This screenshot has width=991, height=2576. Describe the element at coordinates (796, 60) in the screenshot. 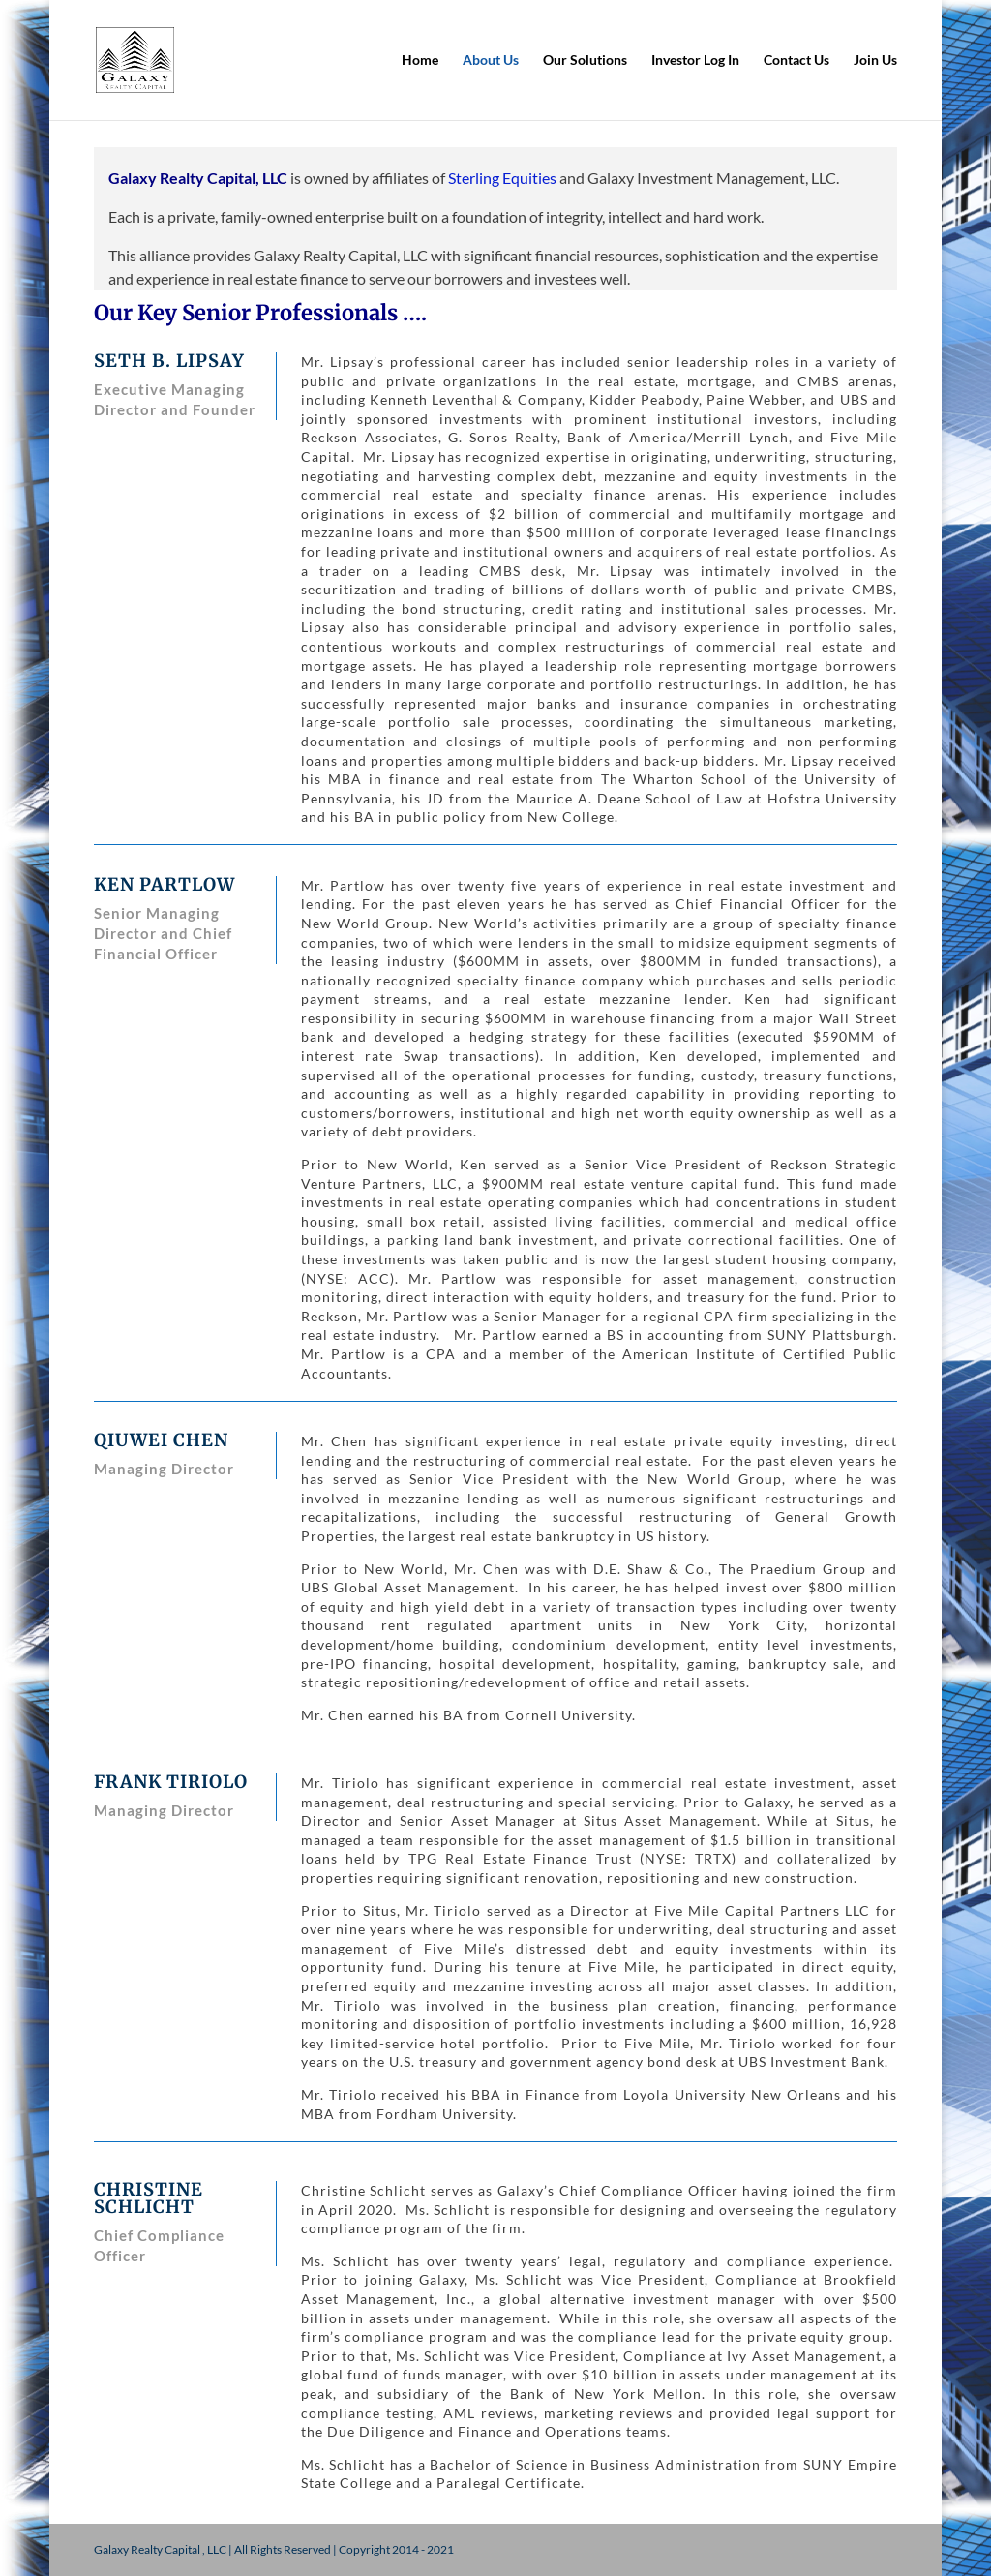

I see `Contact Us` at that location.